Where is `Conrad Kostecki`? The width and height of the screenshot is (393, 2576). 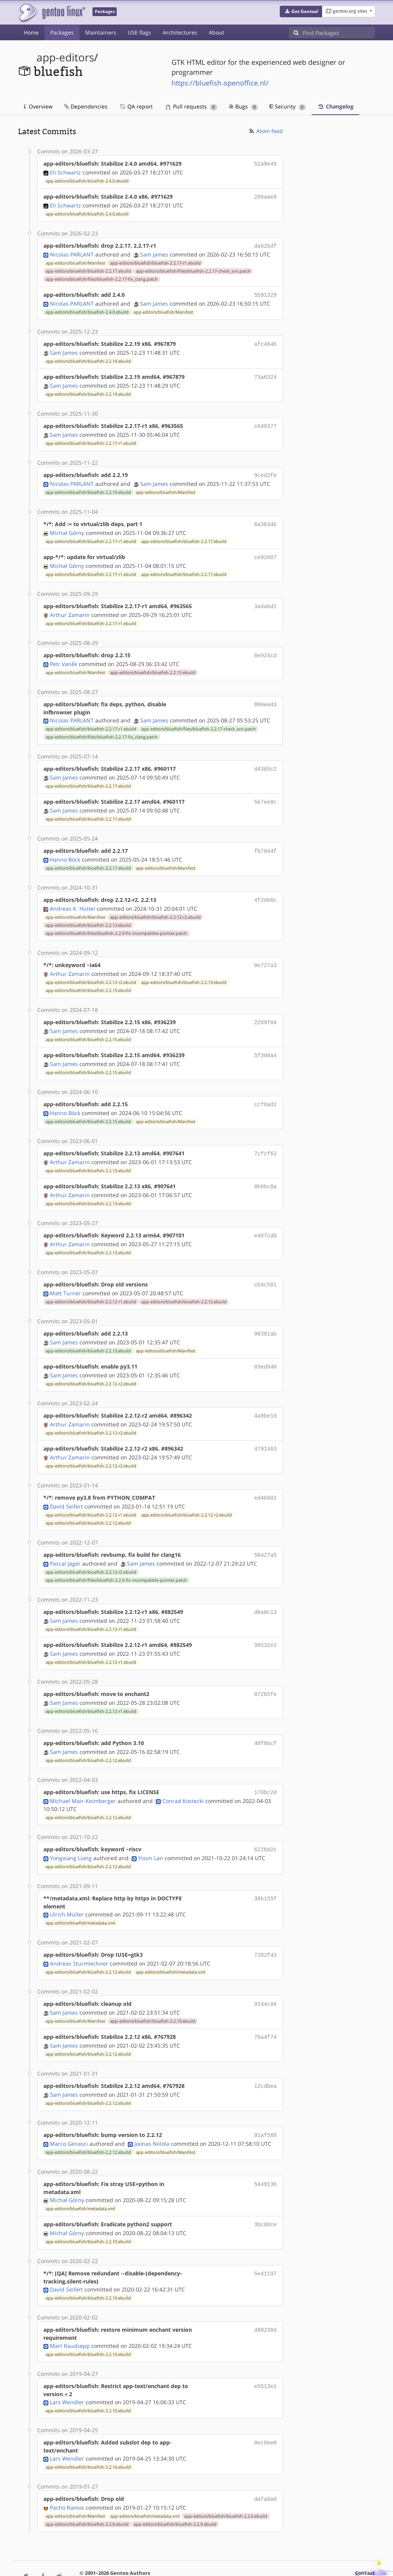 Conrad Kostecki is located at coordinates (183, 1774).